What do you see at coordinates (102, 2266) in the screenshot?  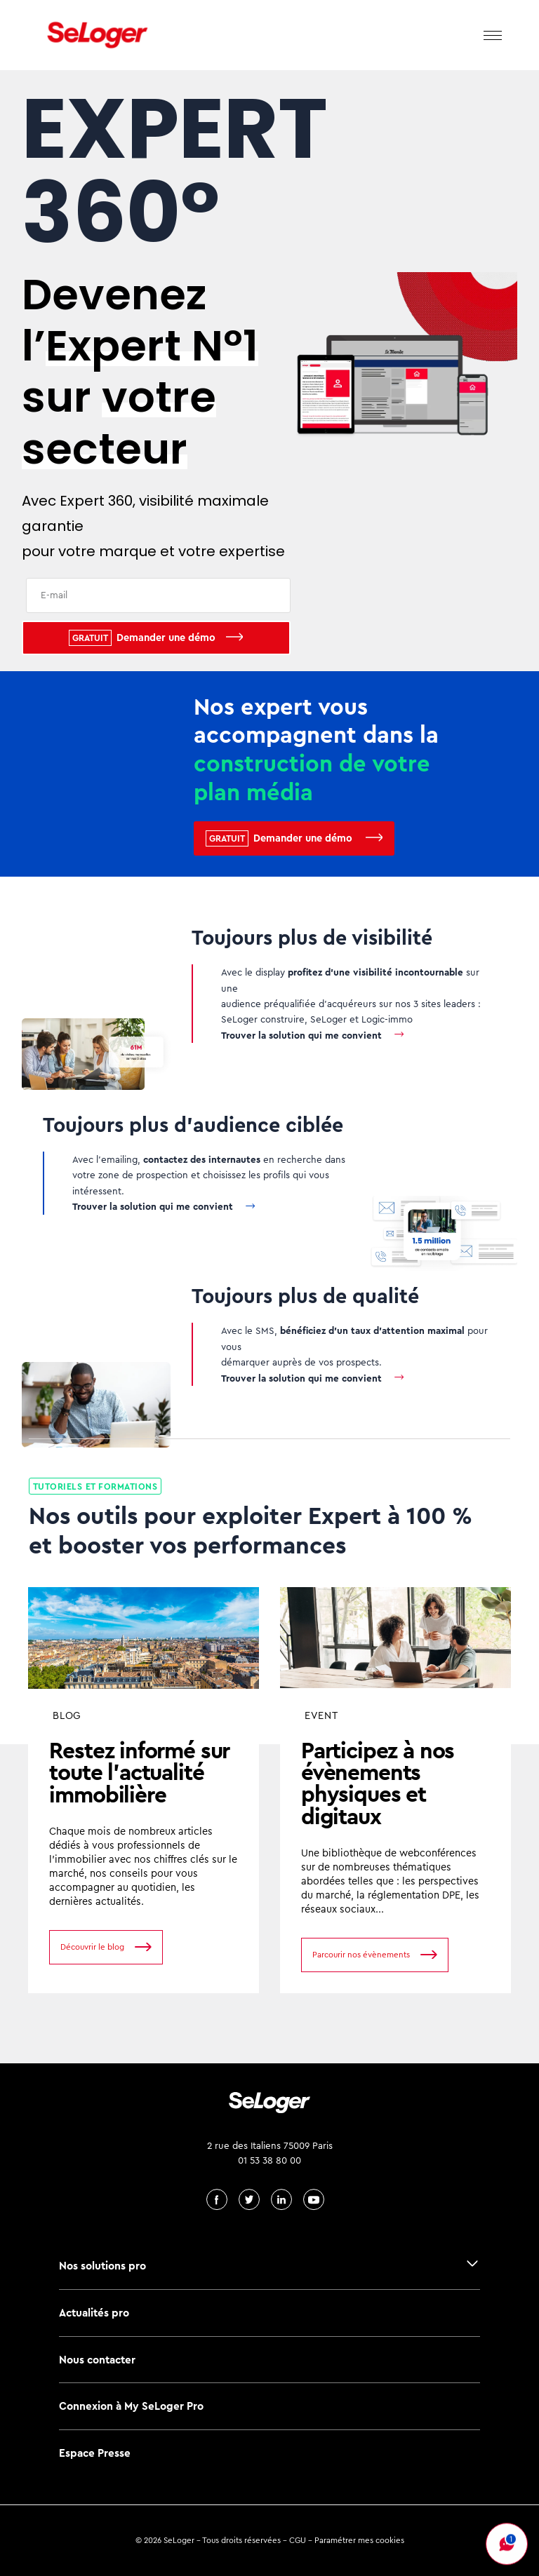 I see `Nos solutions pro` at bounding box center [102, 2266].